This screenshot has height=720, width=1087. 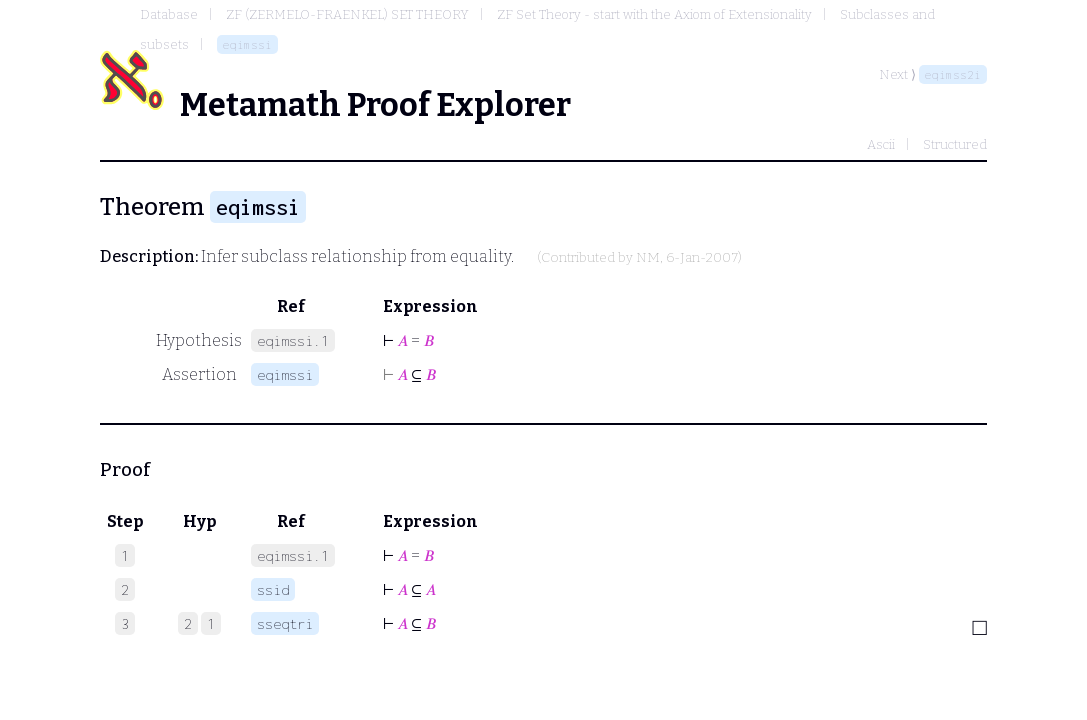 What do you see at coordinates (247, 44) in the screenshot?
I see `eqimssi` at bounding box center [247, 44].